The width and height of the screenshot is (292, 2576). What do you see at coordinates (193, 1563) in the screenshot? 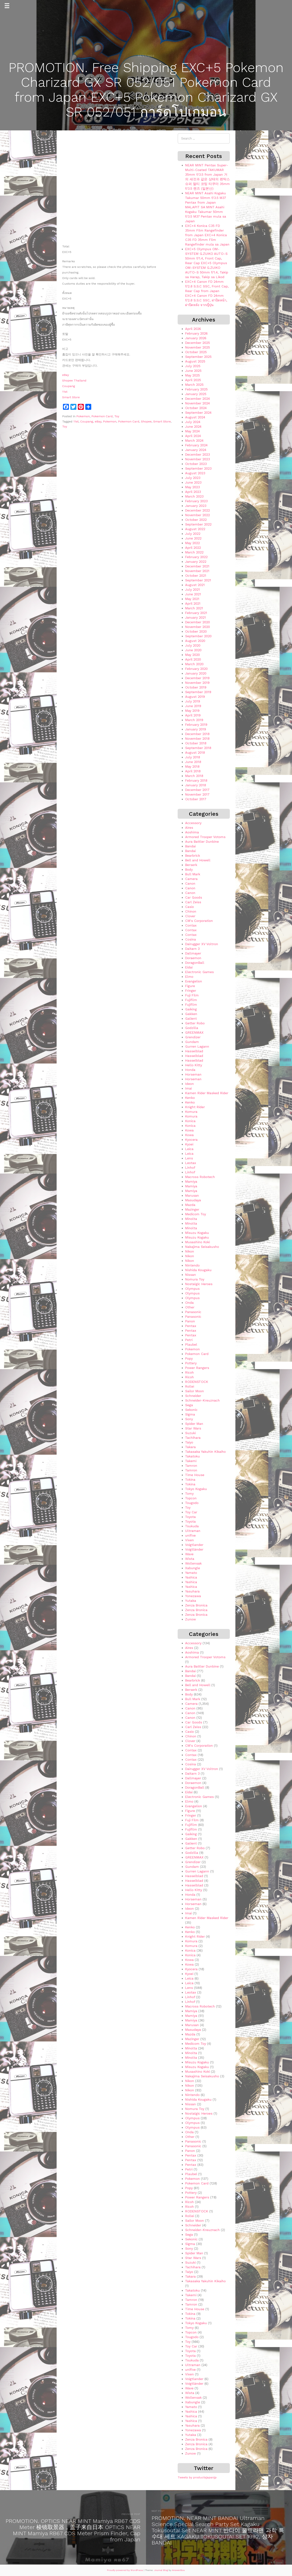
I see `Wollensak` at bounding box center [193, 1563].